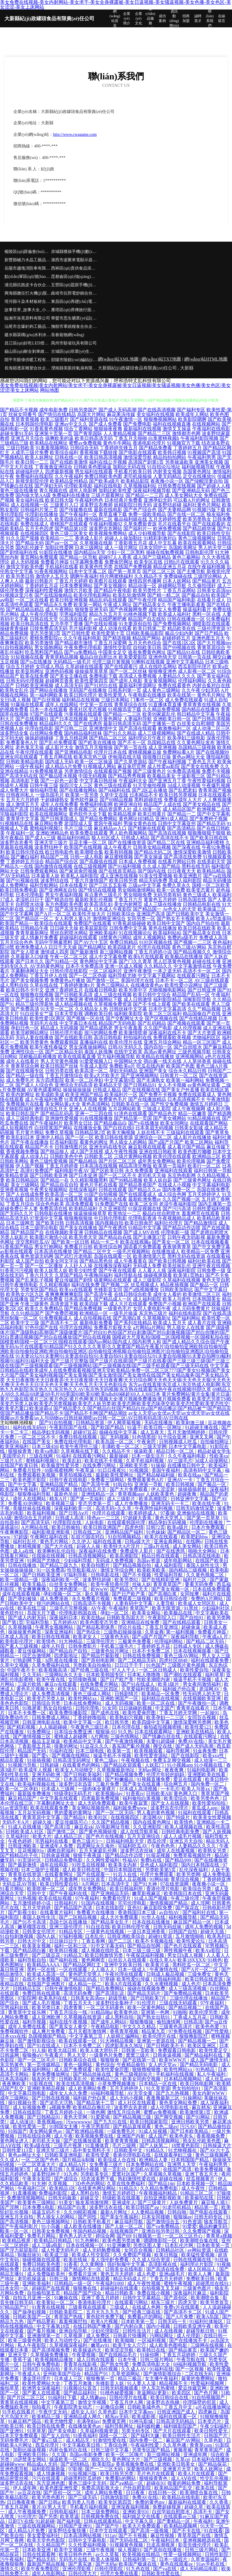  What do you see at coordinates (167, 1260) in the screenshot?
I see `国产欧美日韩视频` at bounding box center [167, 1260].